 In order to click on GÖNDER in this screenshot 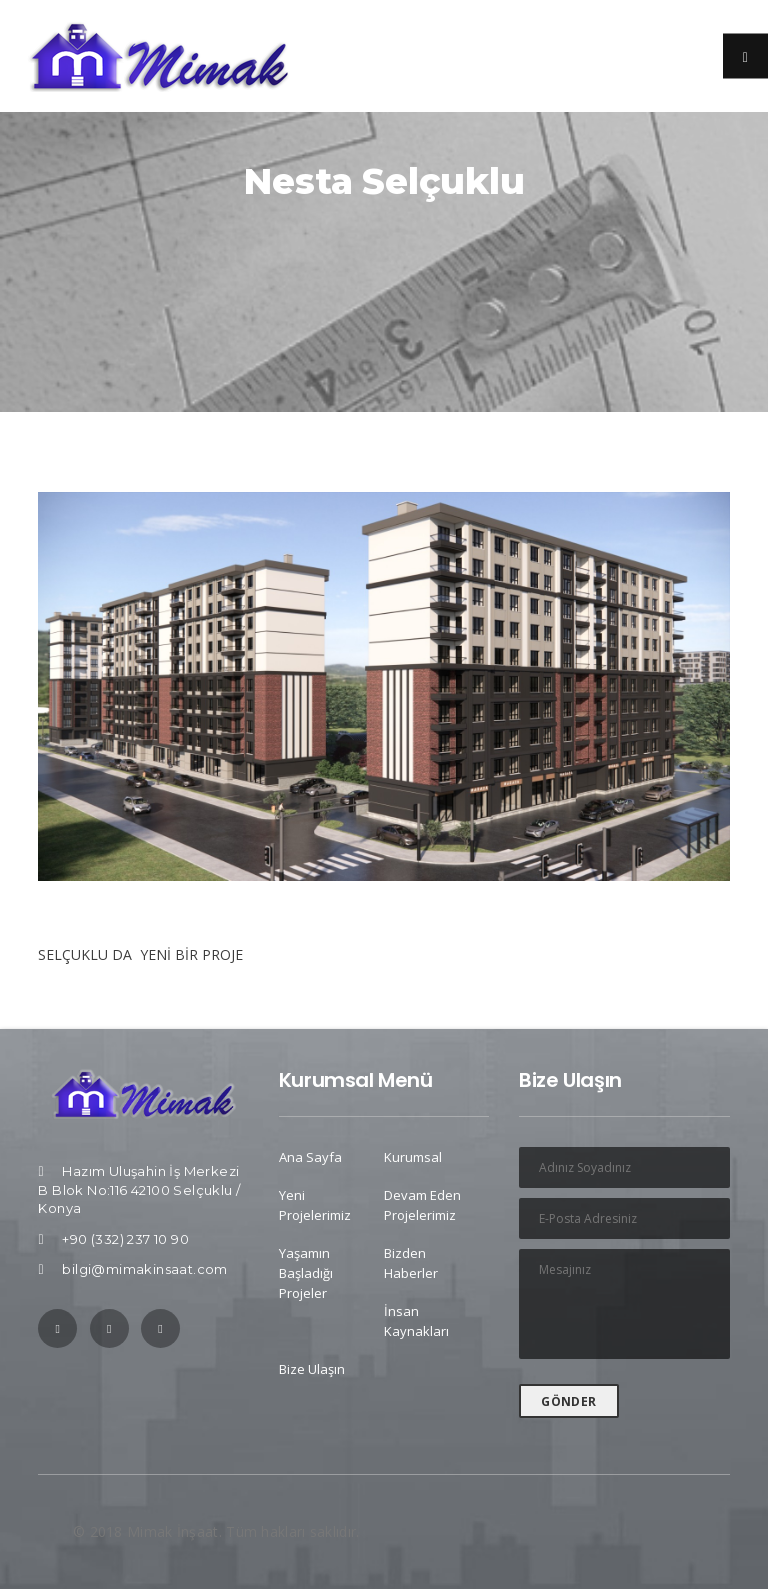, I will do `click(568, 1401)`.